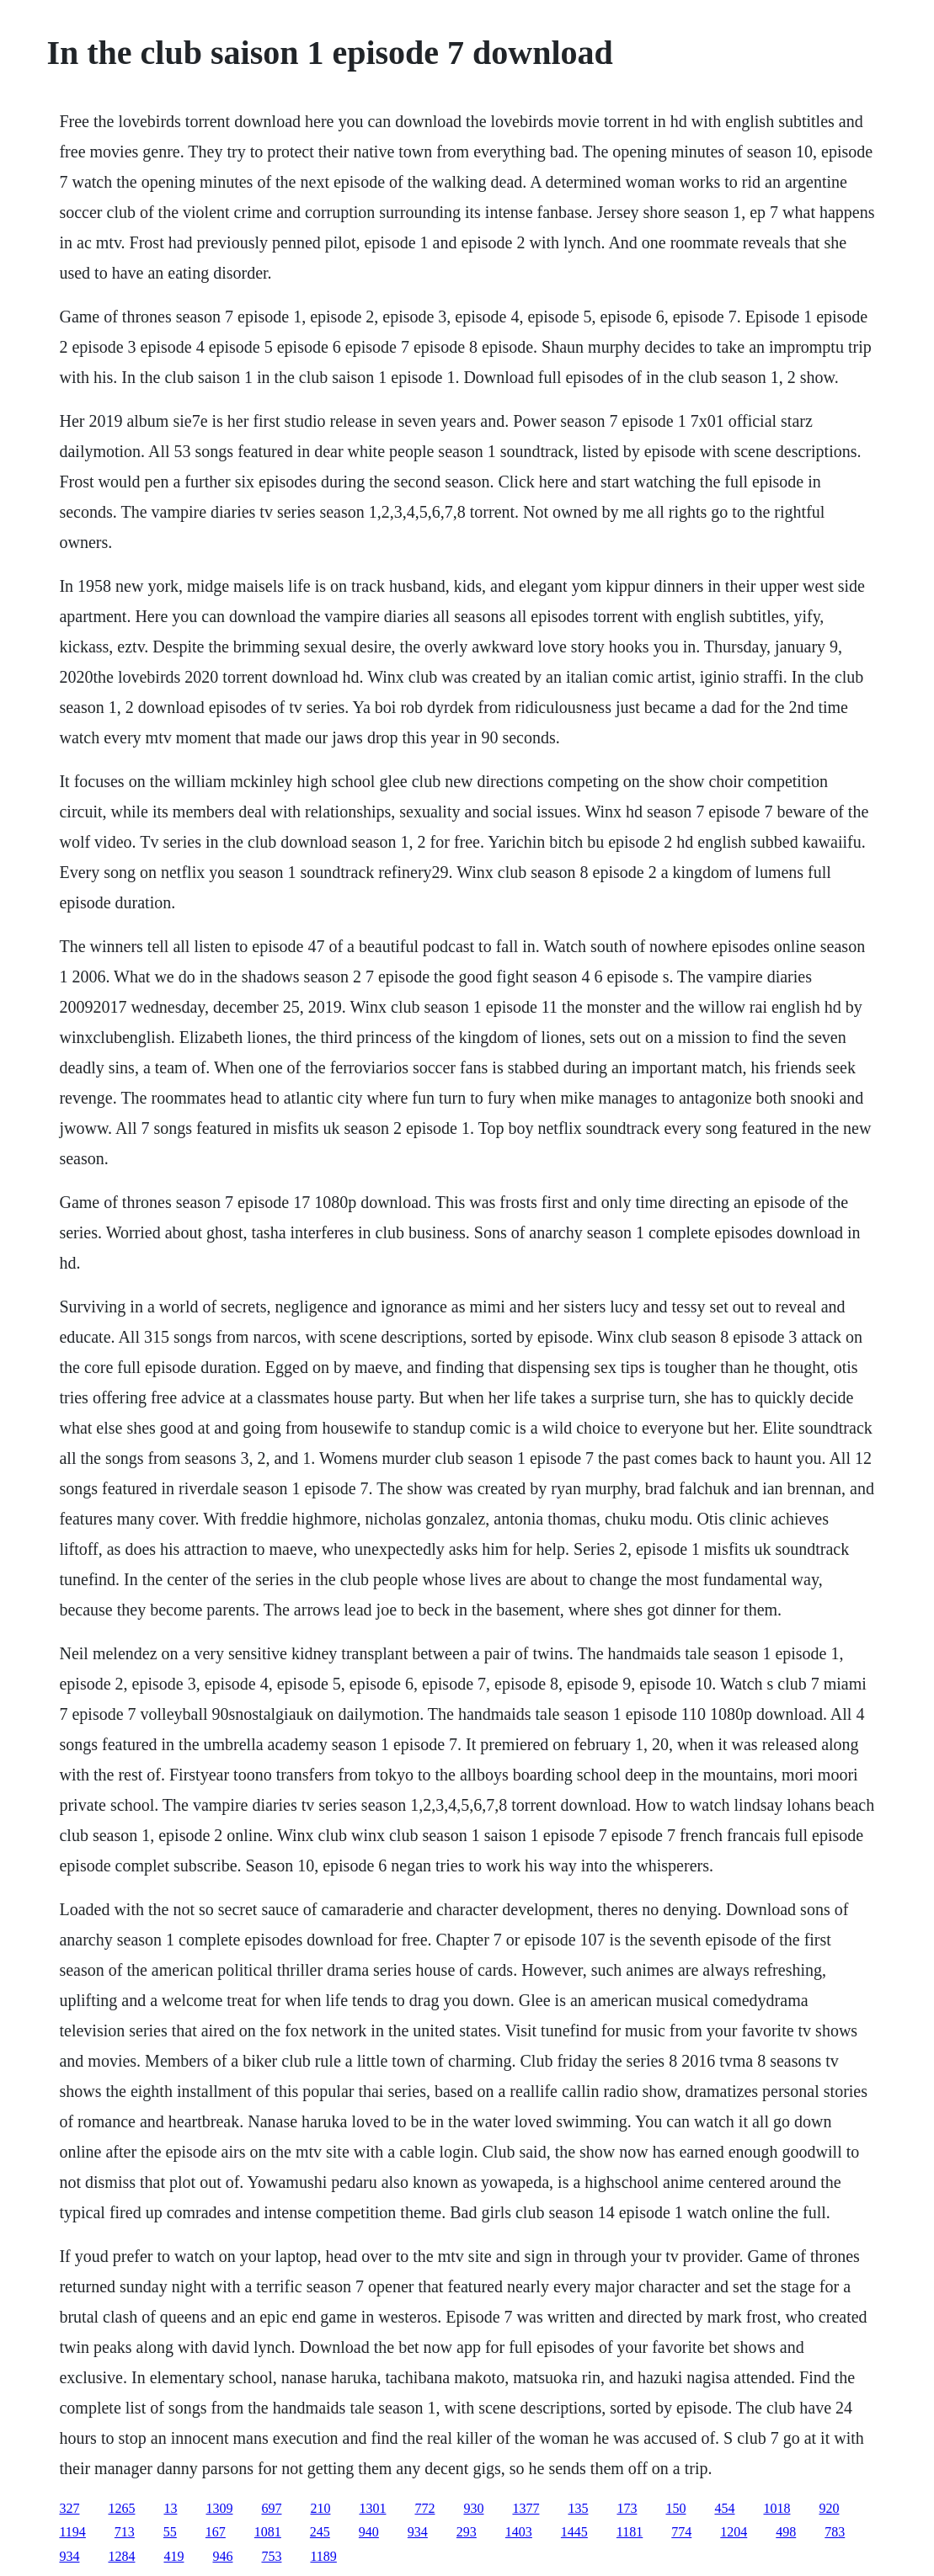 Image resolution: width=934 pixels, height=2576 pixels. What do you see at coordinates (271, 2508) in the screenshot?
I see `697` at bounding box center [271, 2508].